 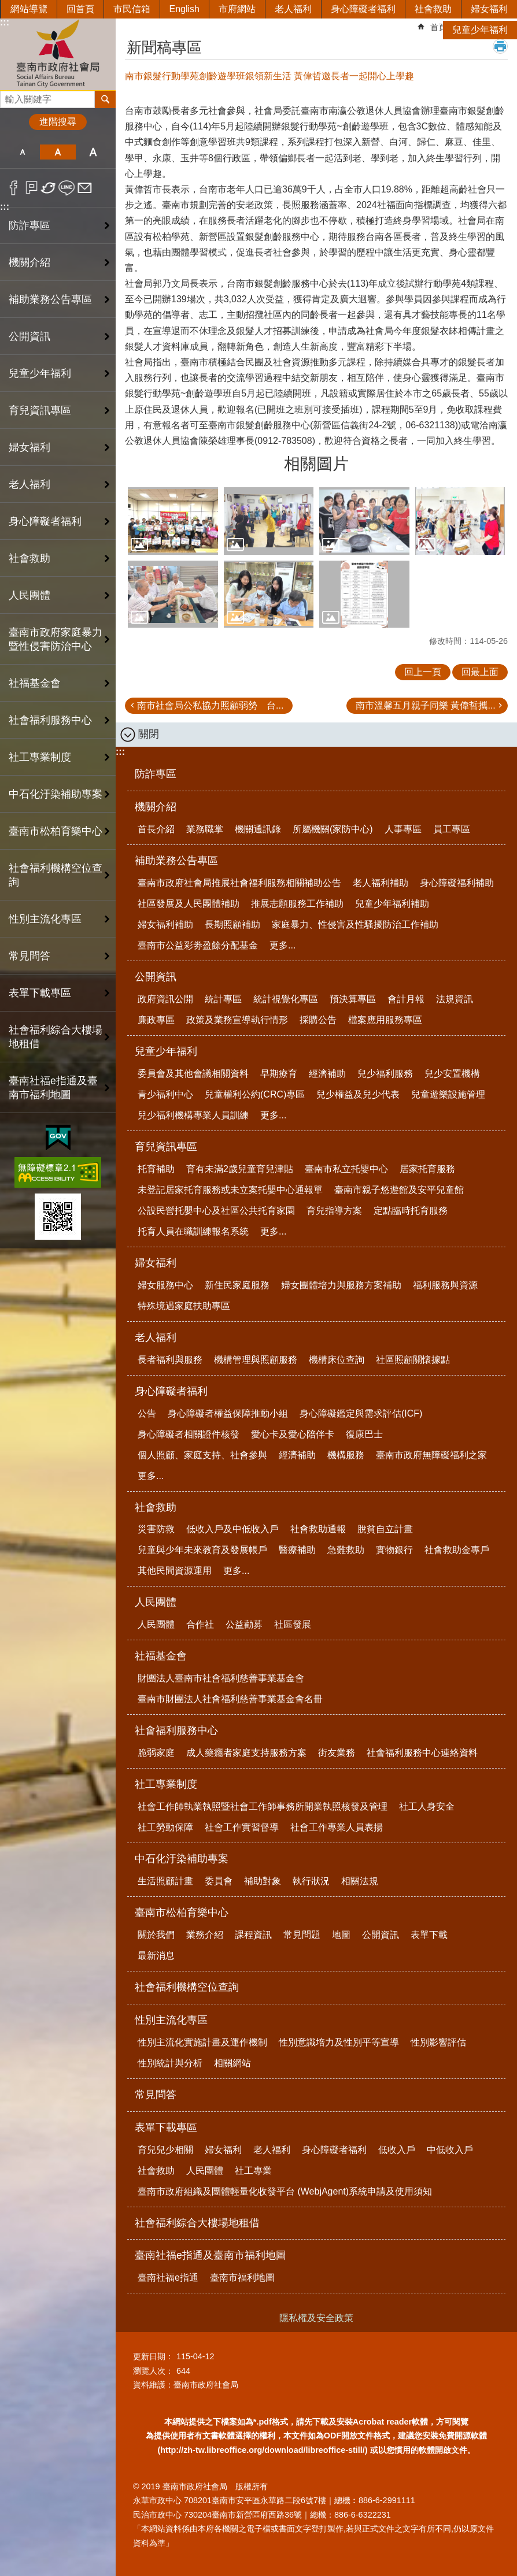 What do you see at coordinates (253, 1935) in the screenshot?
I see `課程資訊` at bounding box center [253, 1935].